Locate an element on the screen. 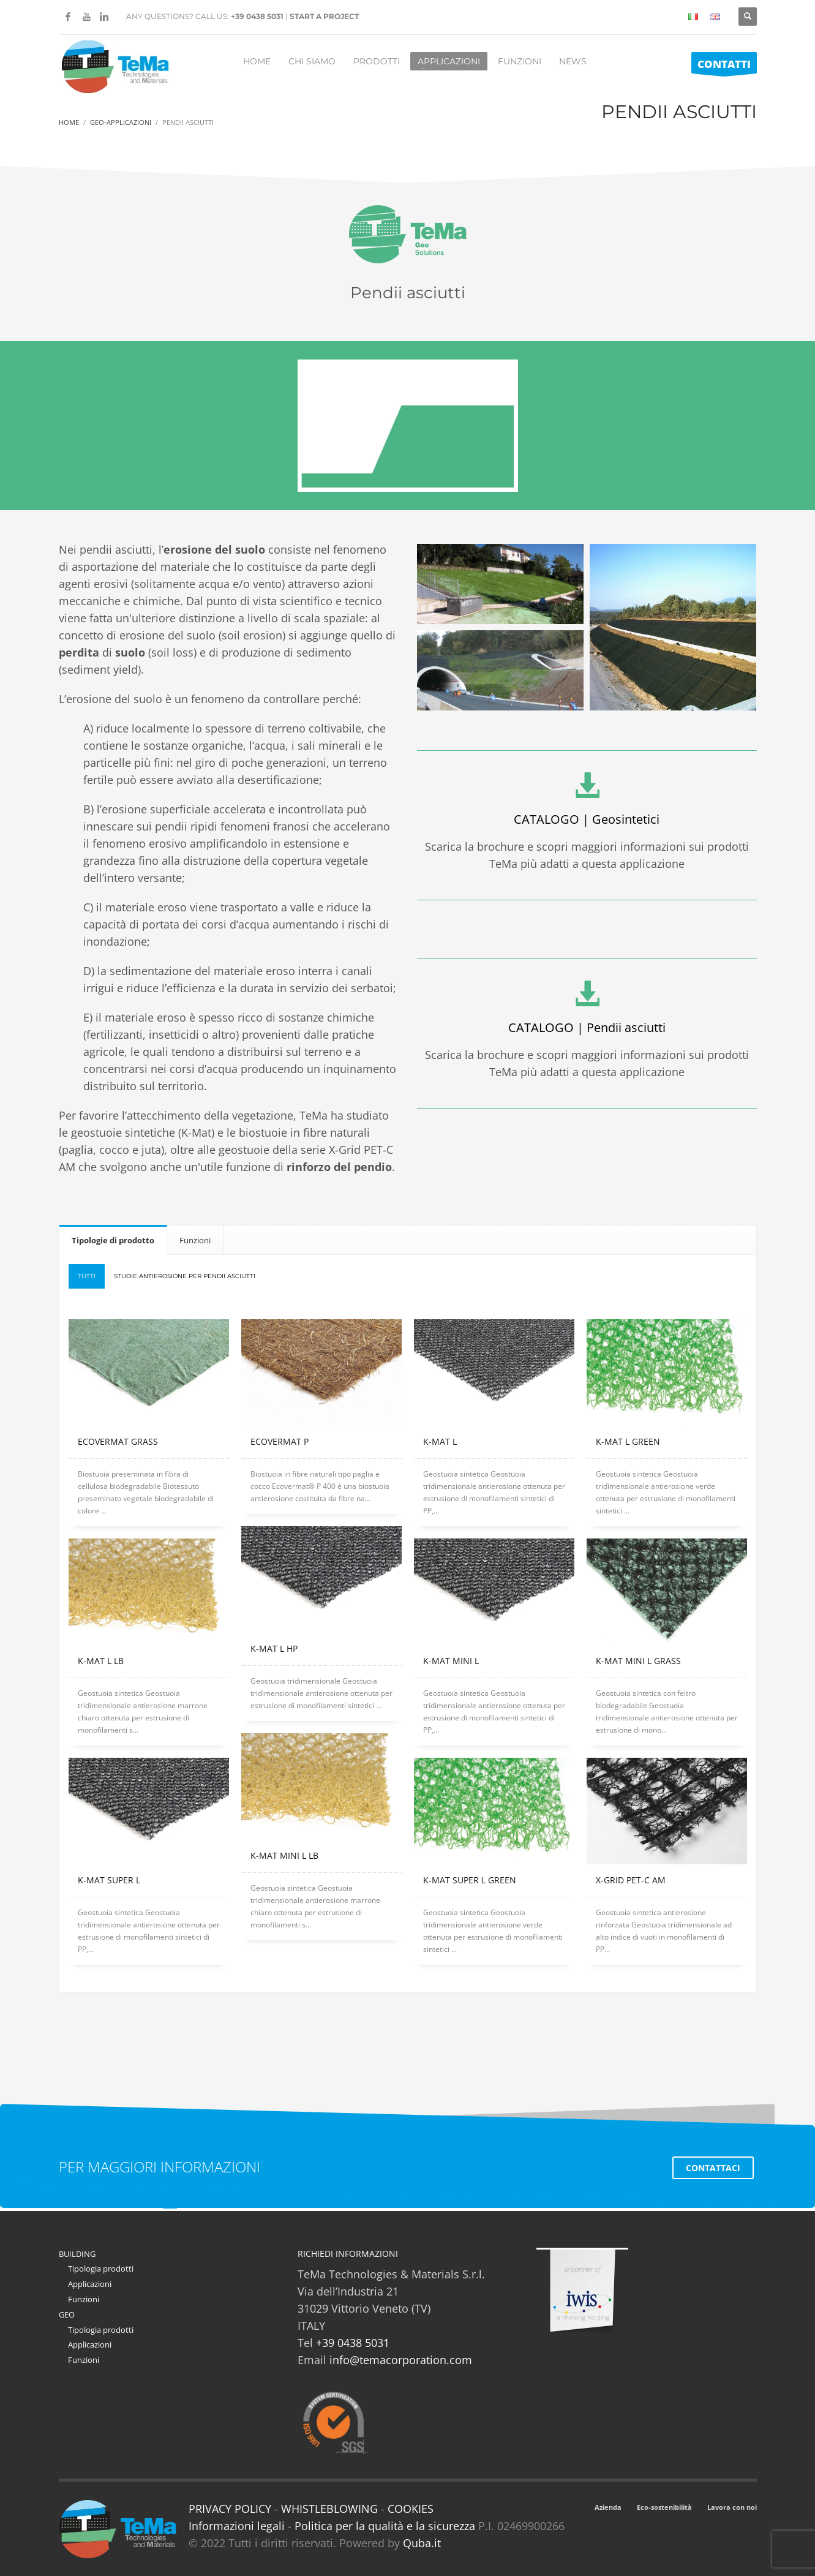  [tab] is located at coordinates (113, 1240).